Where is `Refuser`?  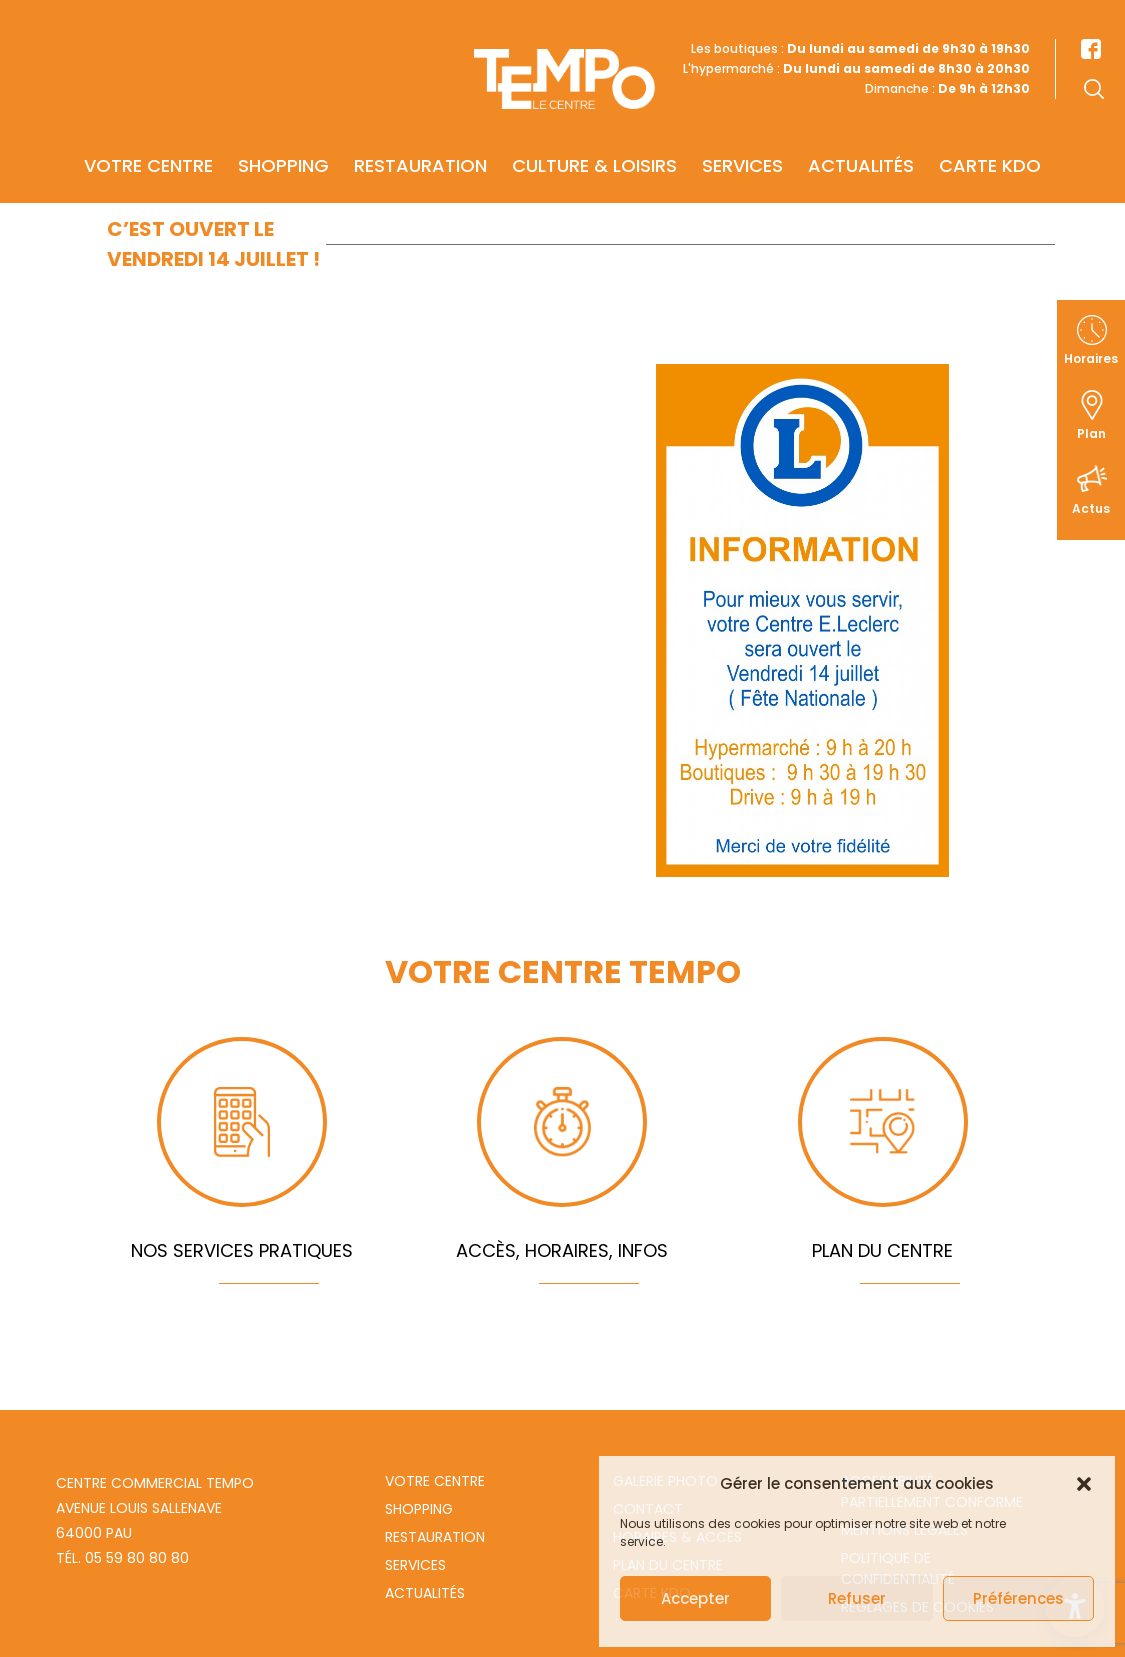 Refuser is located at coordinates (857, 1598).